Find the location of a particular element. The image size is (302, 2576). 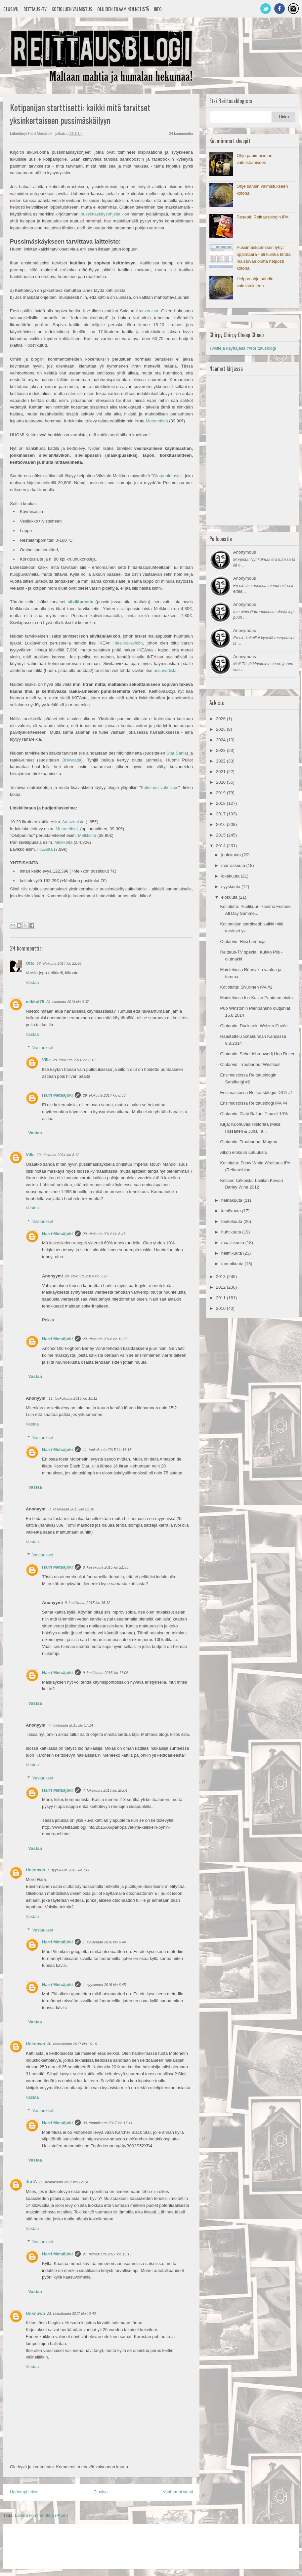

pesuvadista is located at coordinates (164, 670).